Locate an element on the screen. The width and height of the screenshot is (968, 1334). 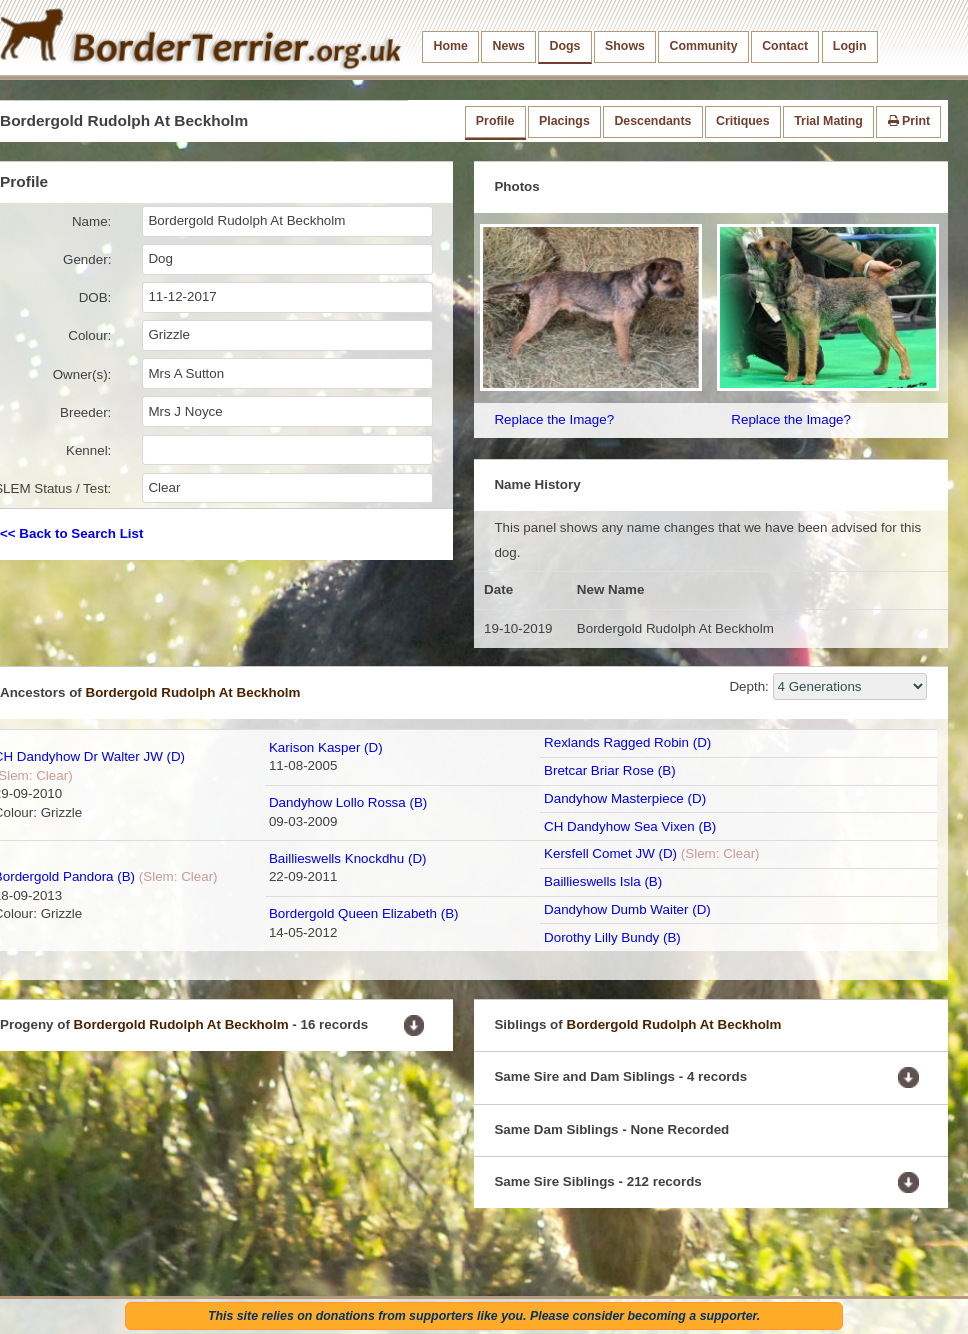
Bordergold Queen Elizabeth (B) is located at coordinates (364, 913).